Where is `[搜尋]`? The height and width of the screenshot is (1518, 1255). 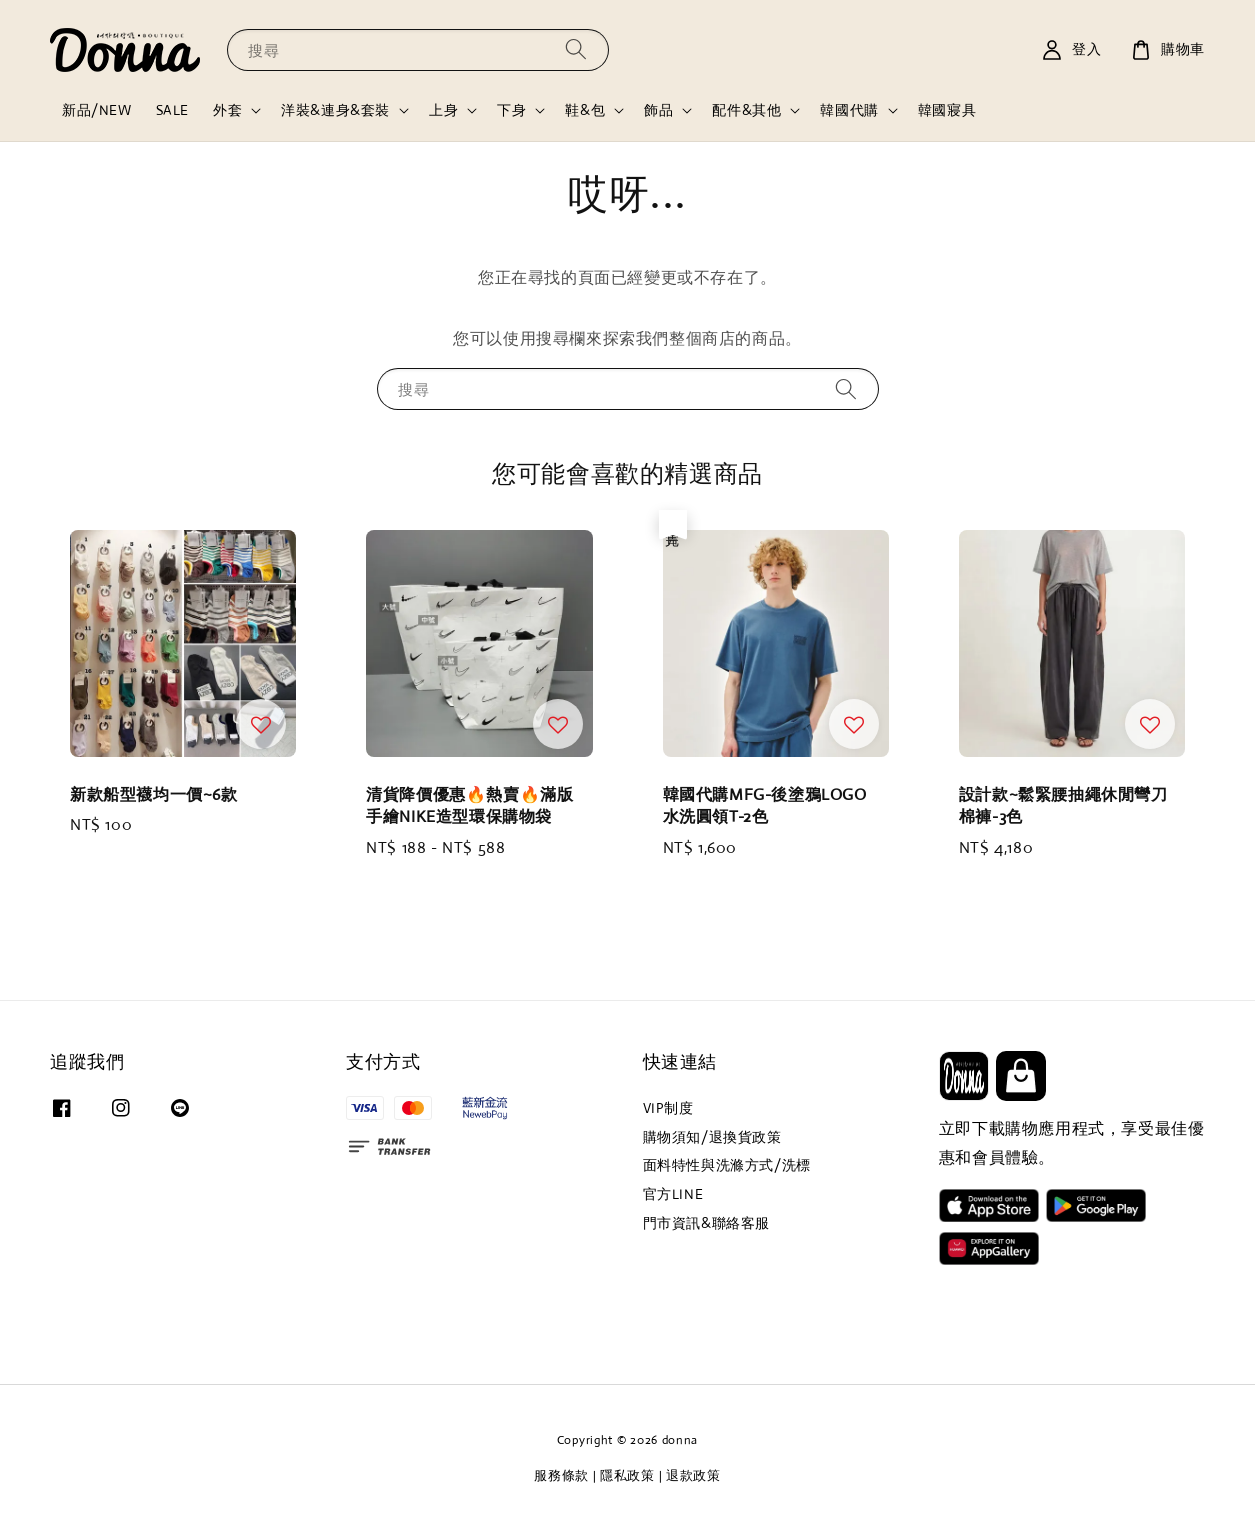
[搜尋] is located at coordinates (576, 49).